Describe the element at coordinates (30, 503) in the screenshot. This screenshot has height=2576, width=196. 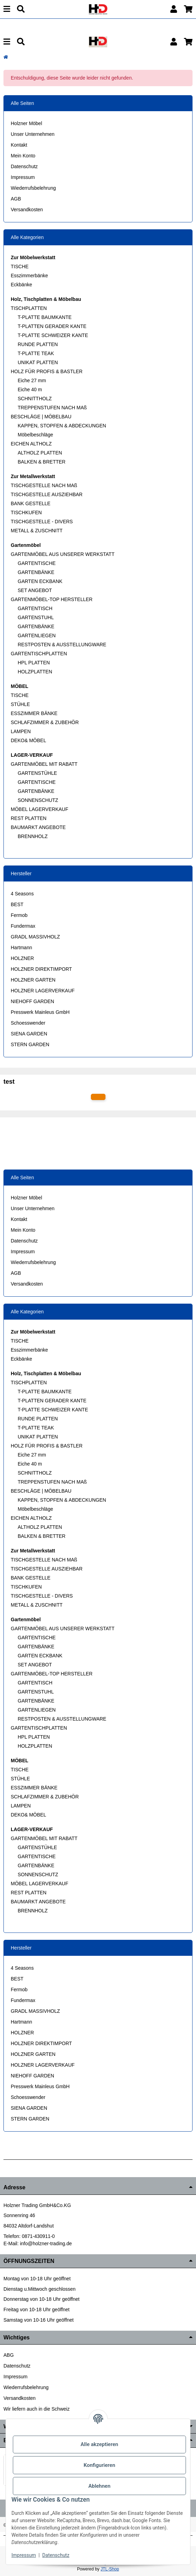
I see `BANK GESTELLE` at that location.